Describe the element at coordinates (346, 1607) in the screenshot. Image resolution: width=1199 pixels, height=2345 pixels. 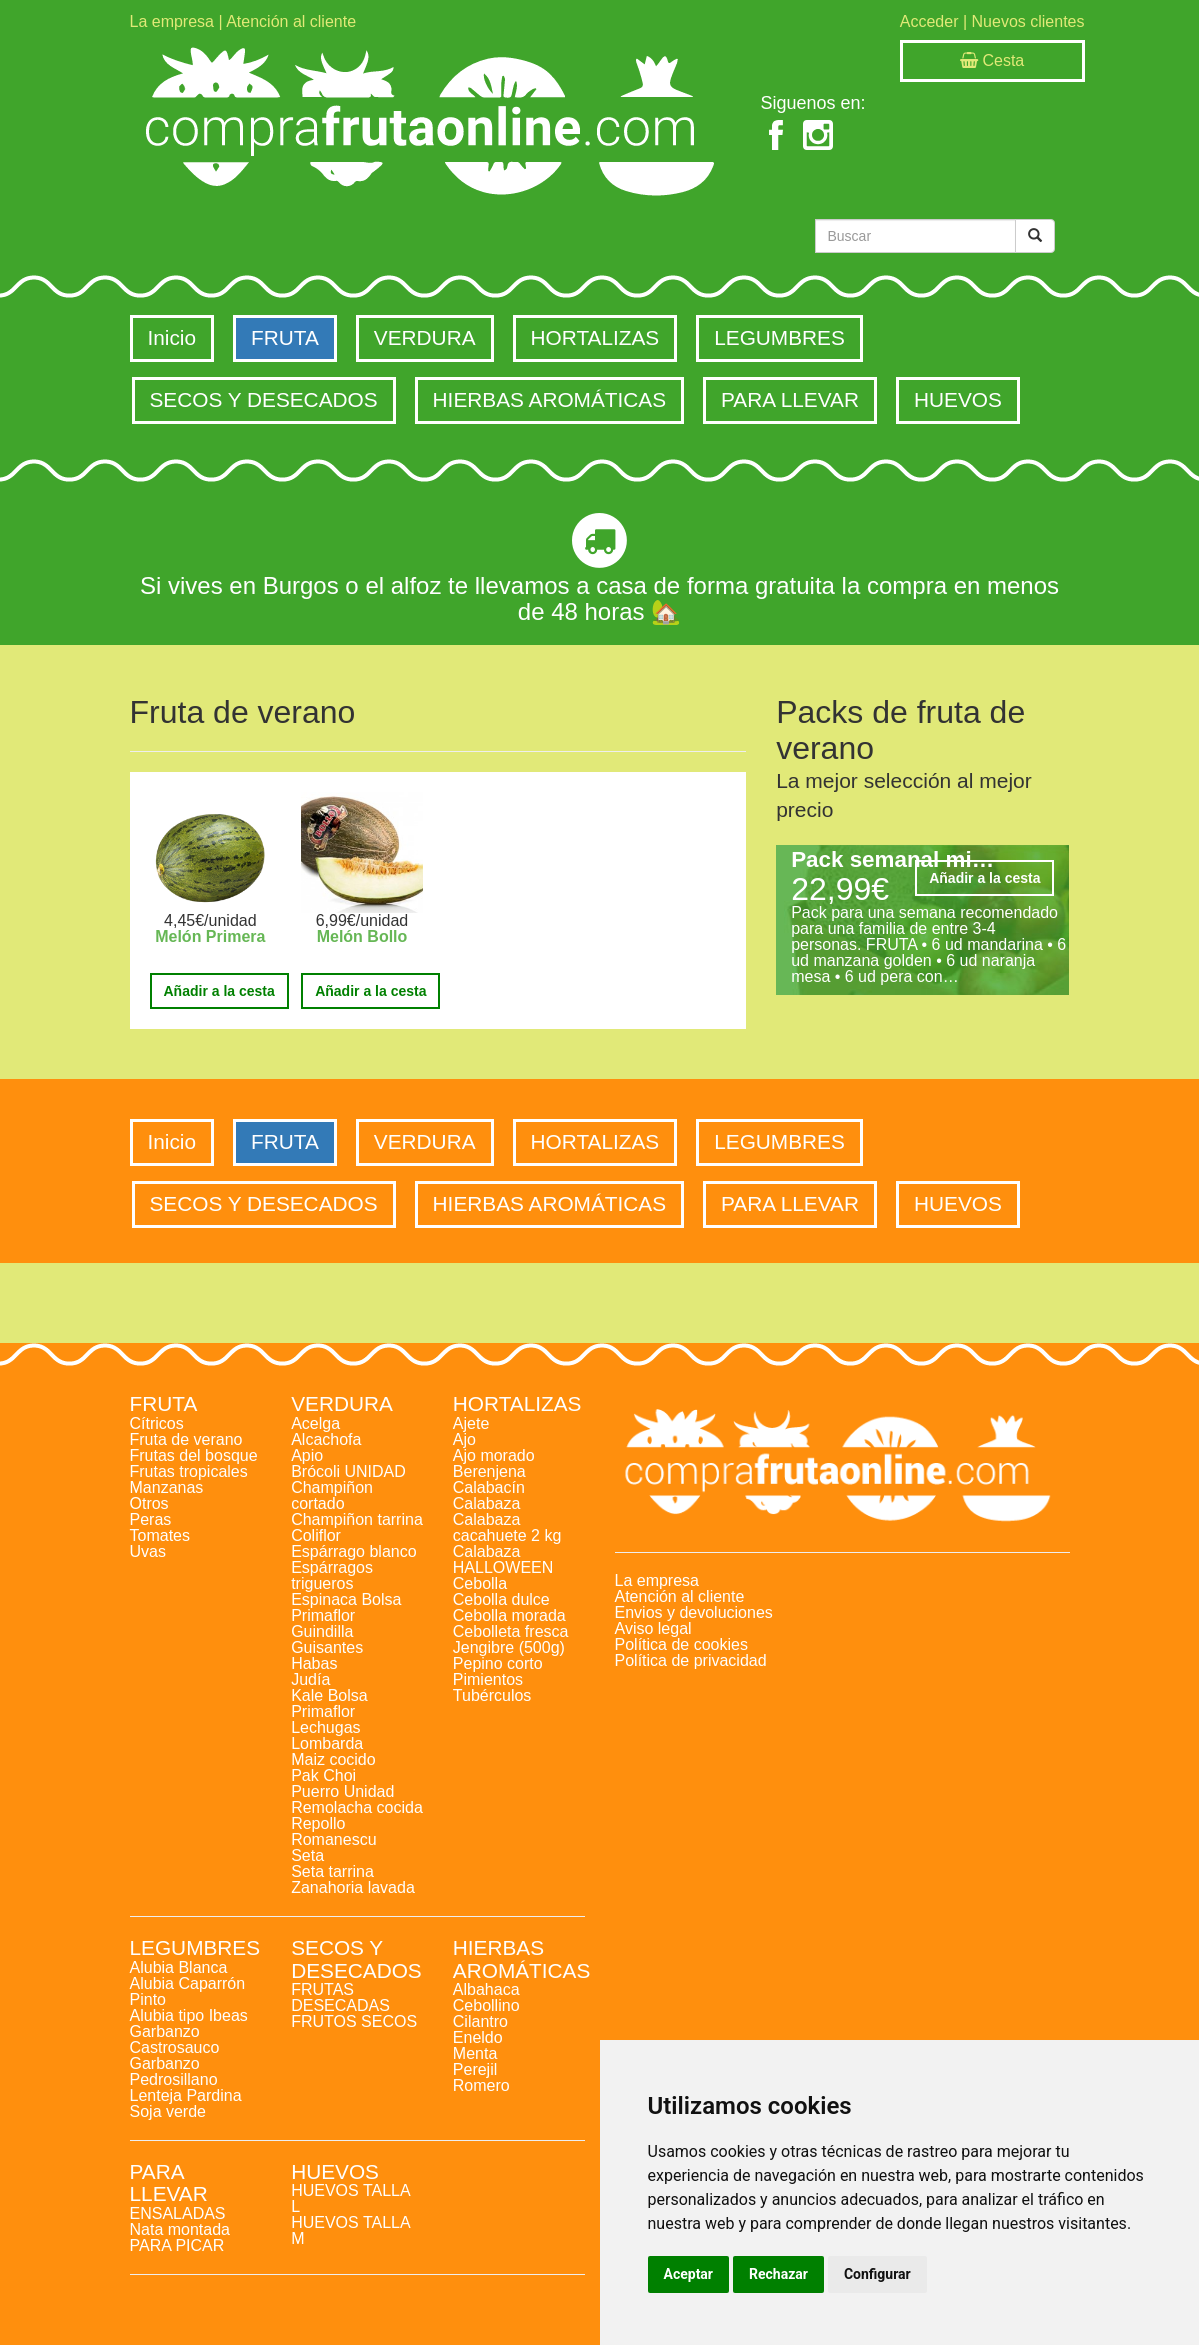
I see `Espinaca Bolsa Primaflor` at that location.